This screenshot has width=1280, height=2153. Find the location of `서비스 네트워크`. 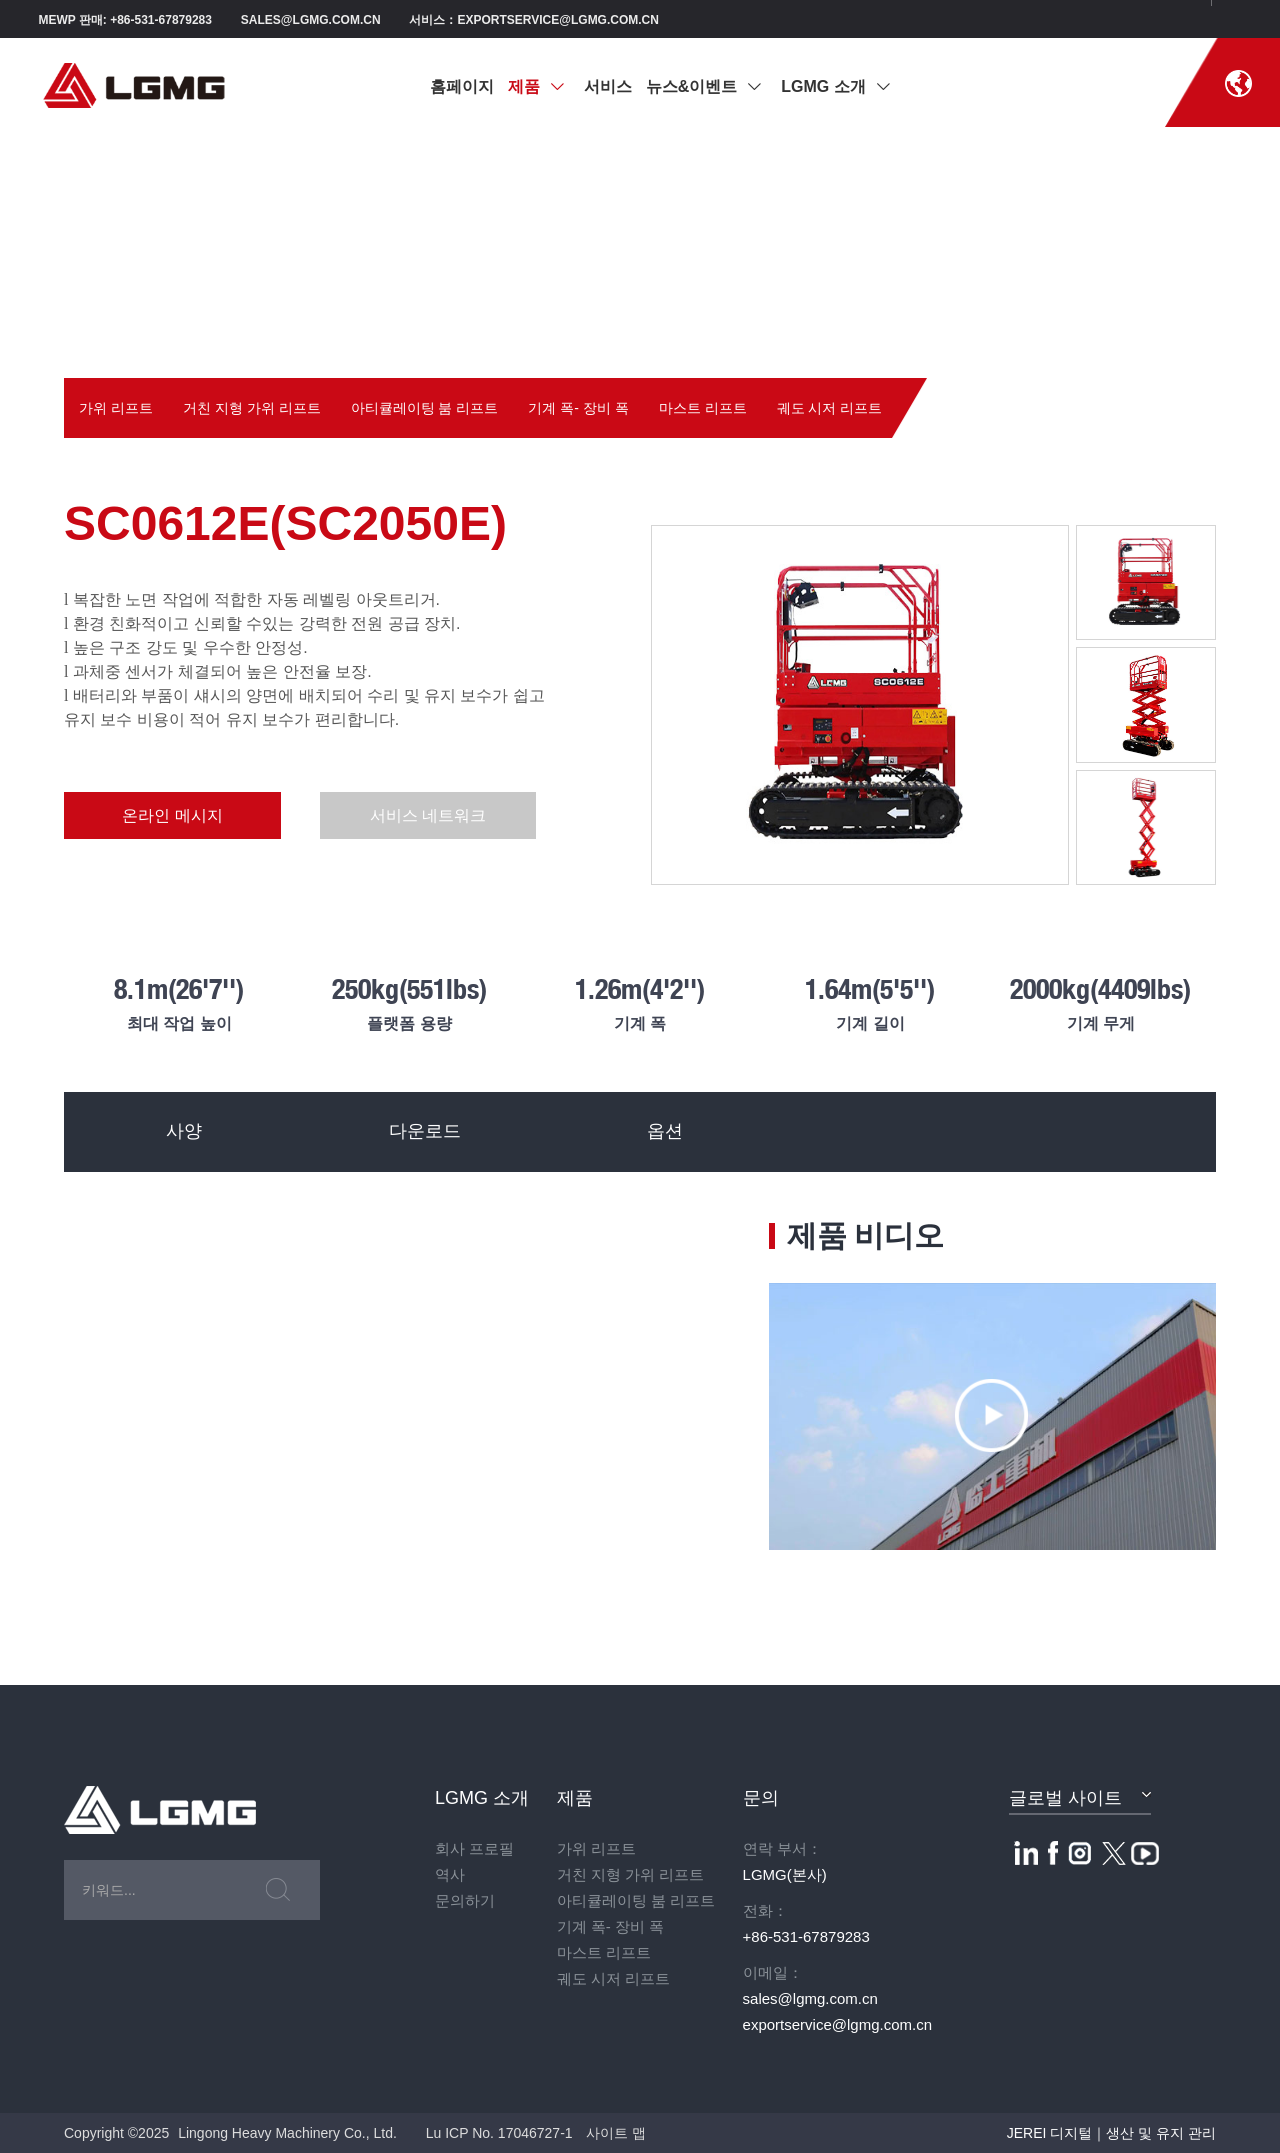

서비스 네트워크 is located at coordinates (407, 815).